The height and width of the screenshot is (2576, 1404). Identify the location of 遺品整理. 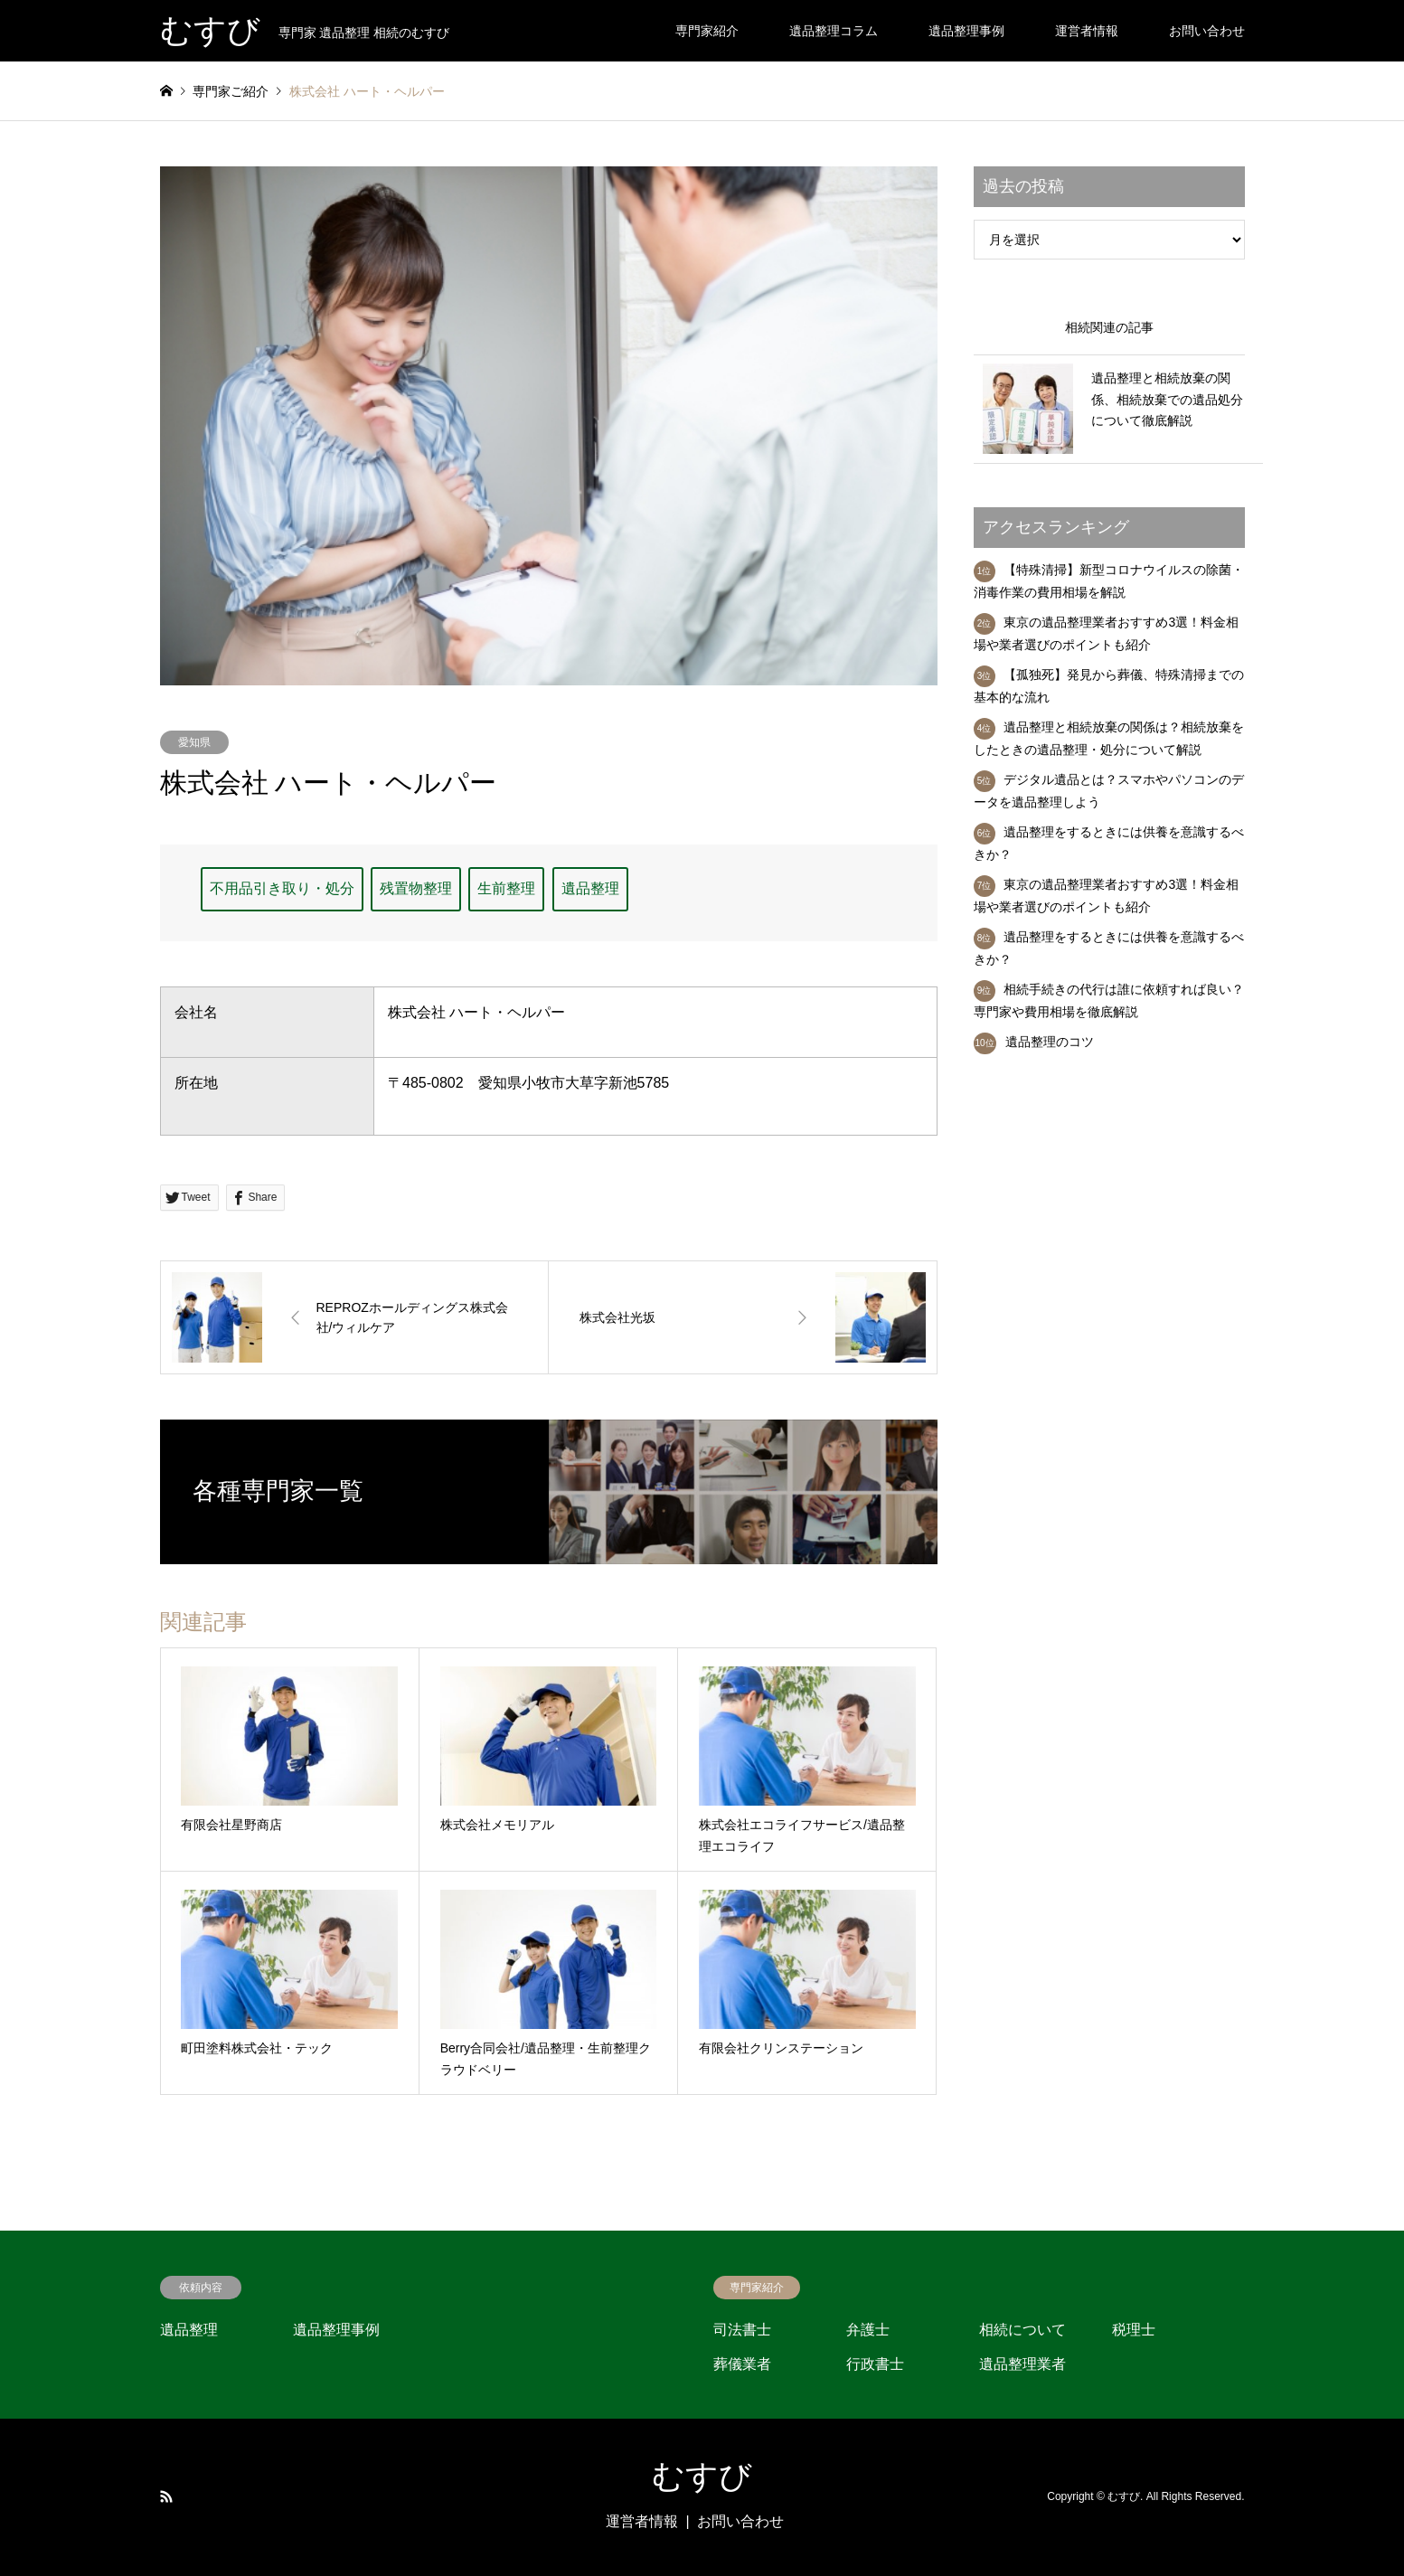
(590, 888).